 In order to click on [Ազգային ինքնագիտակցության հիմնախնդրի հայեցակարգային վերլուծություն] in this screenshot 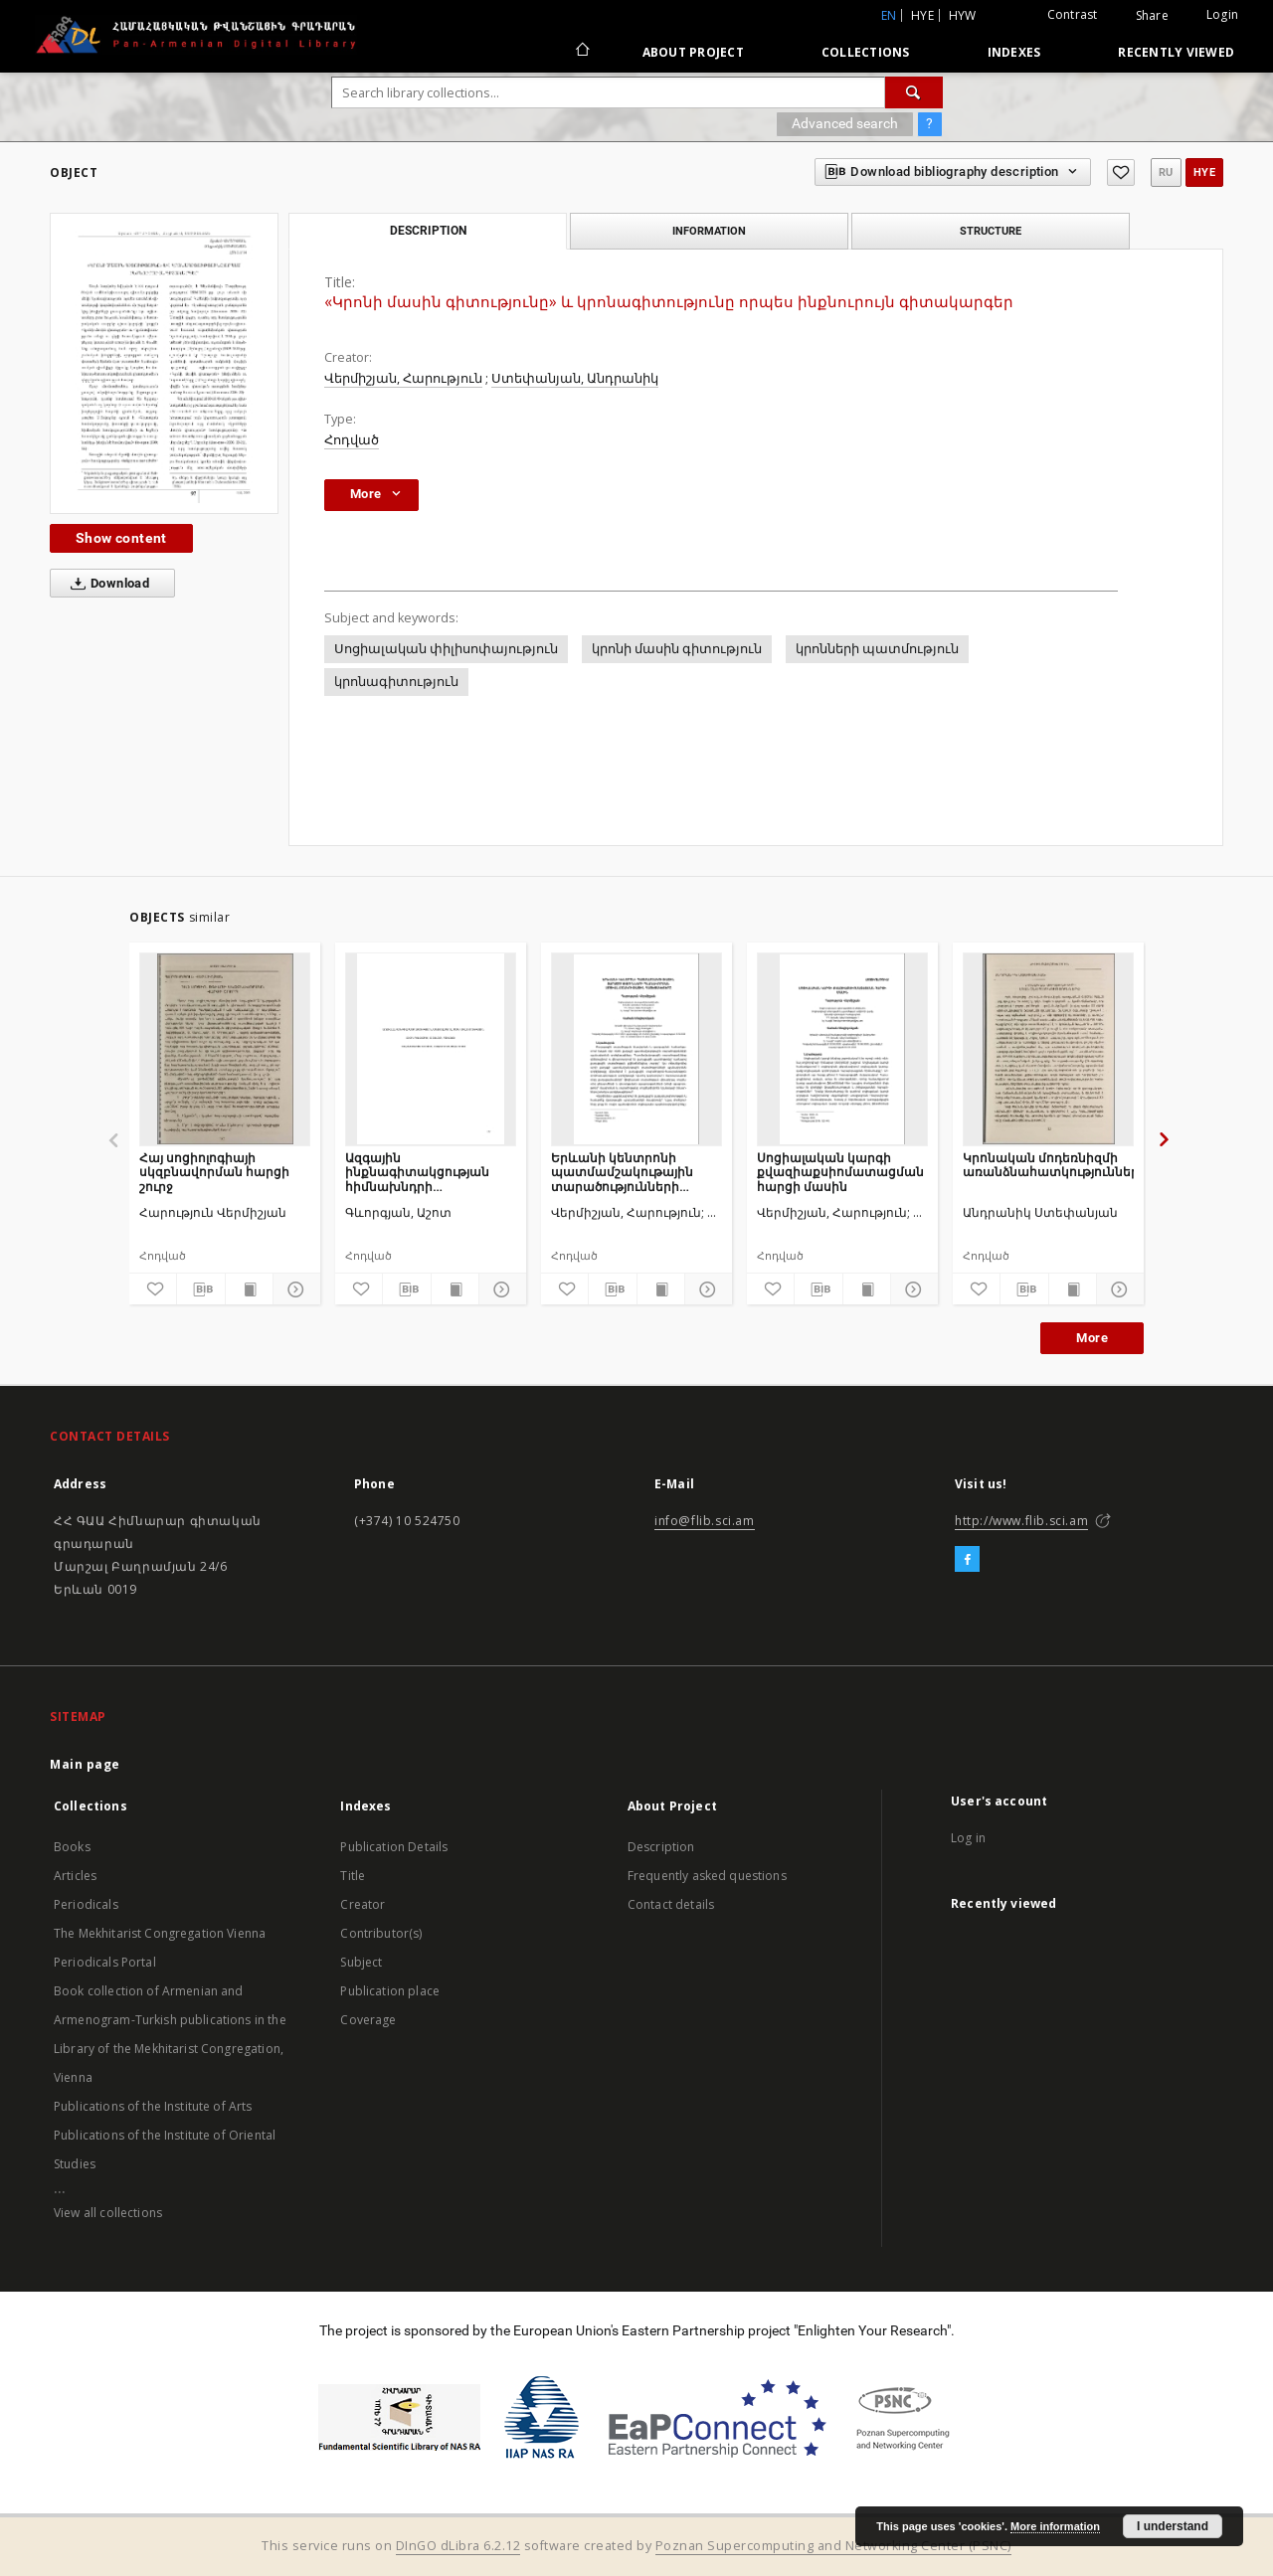, I will do `click(430, 1048)`.